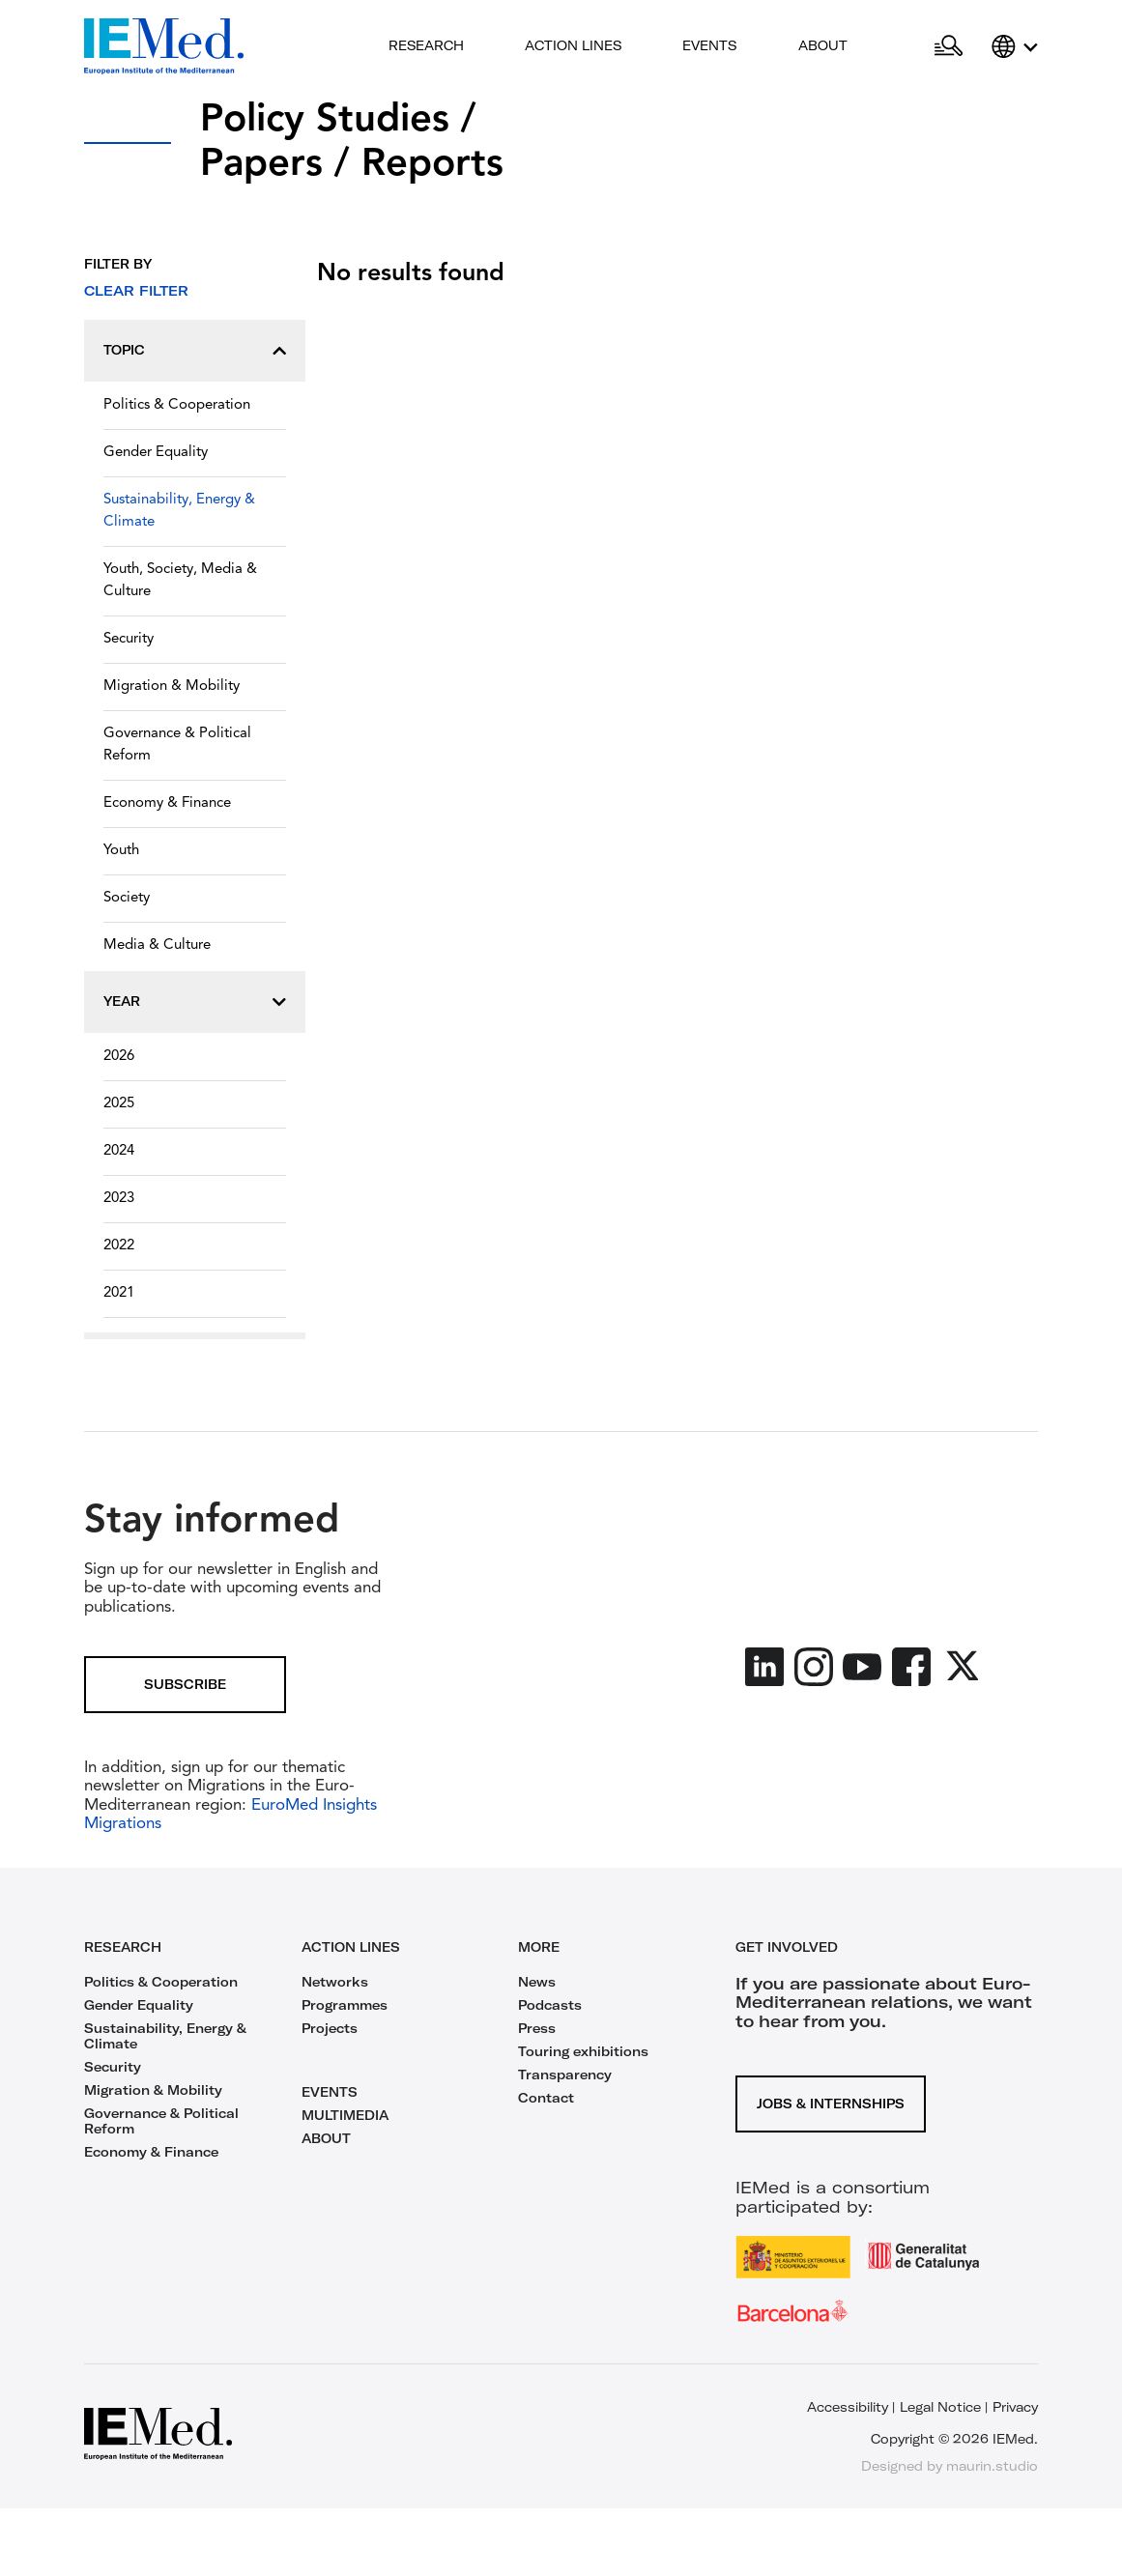 The width and height of the screenshot is (1122, 2576). Describe the element at coordinates (823, 45) in the screenshot. I see `About` at that location.